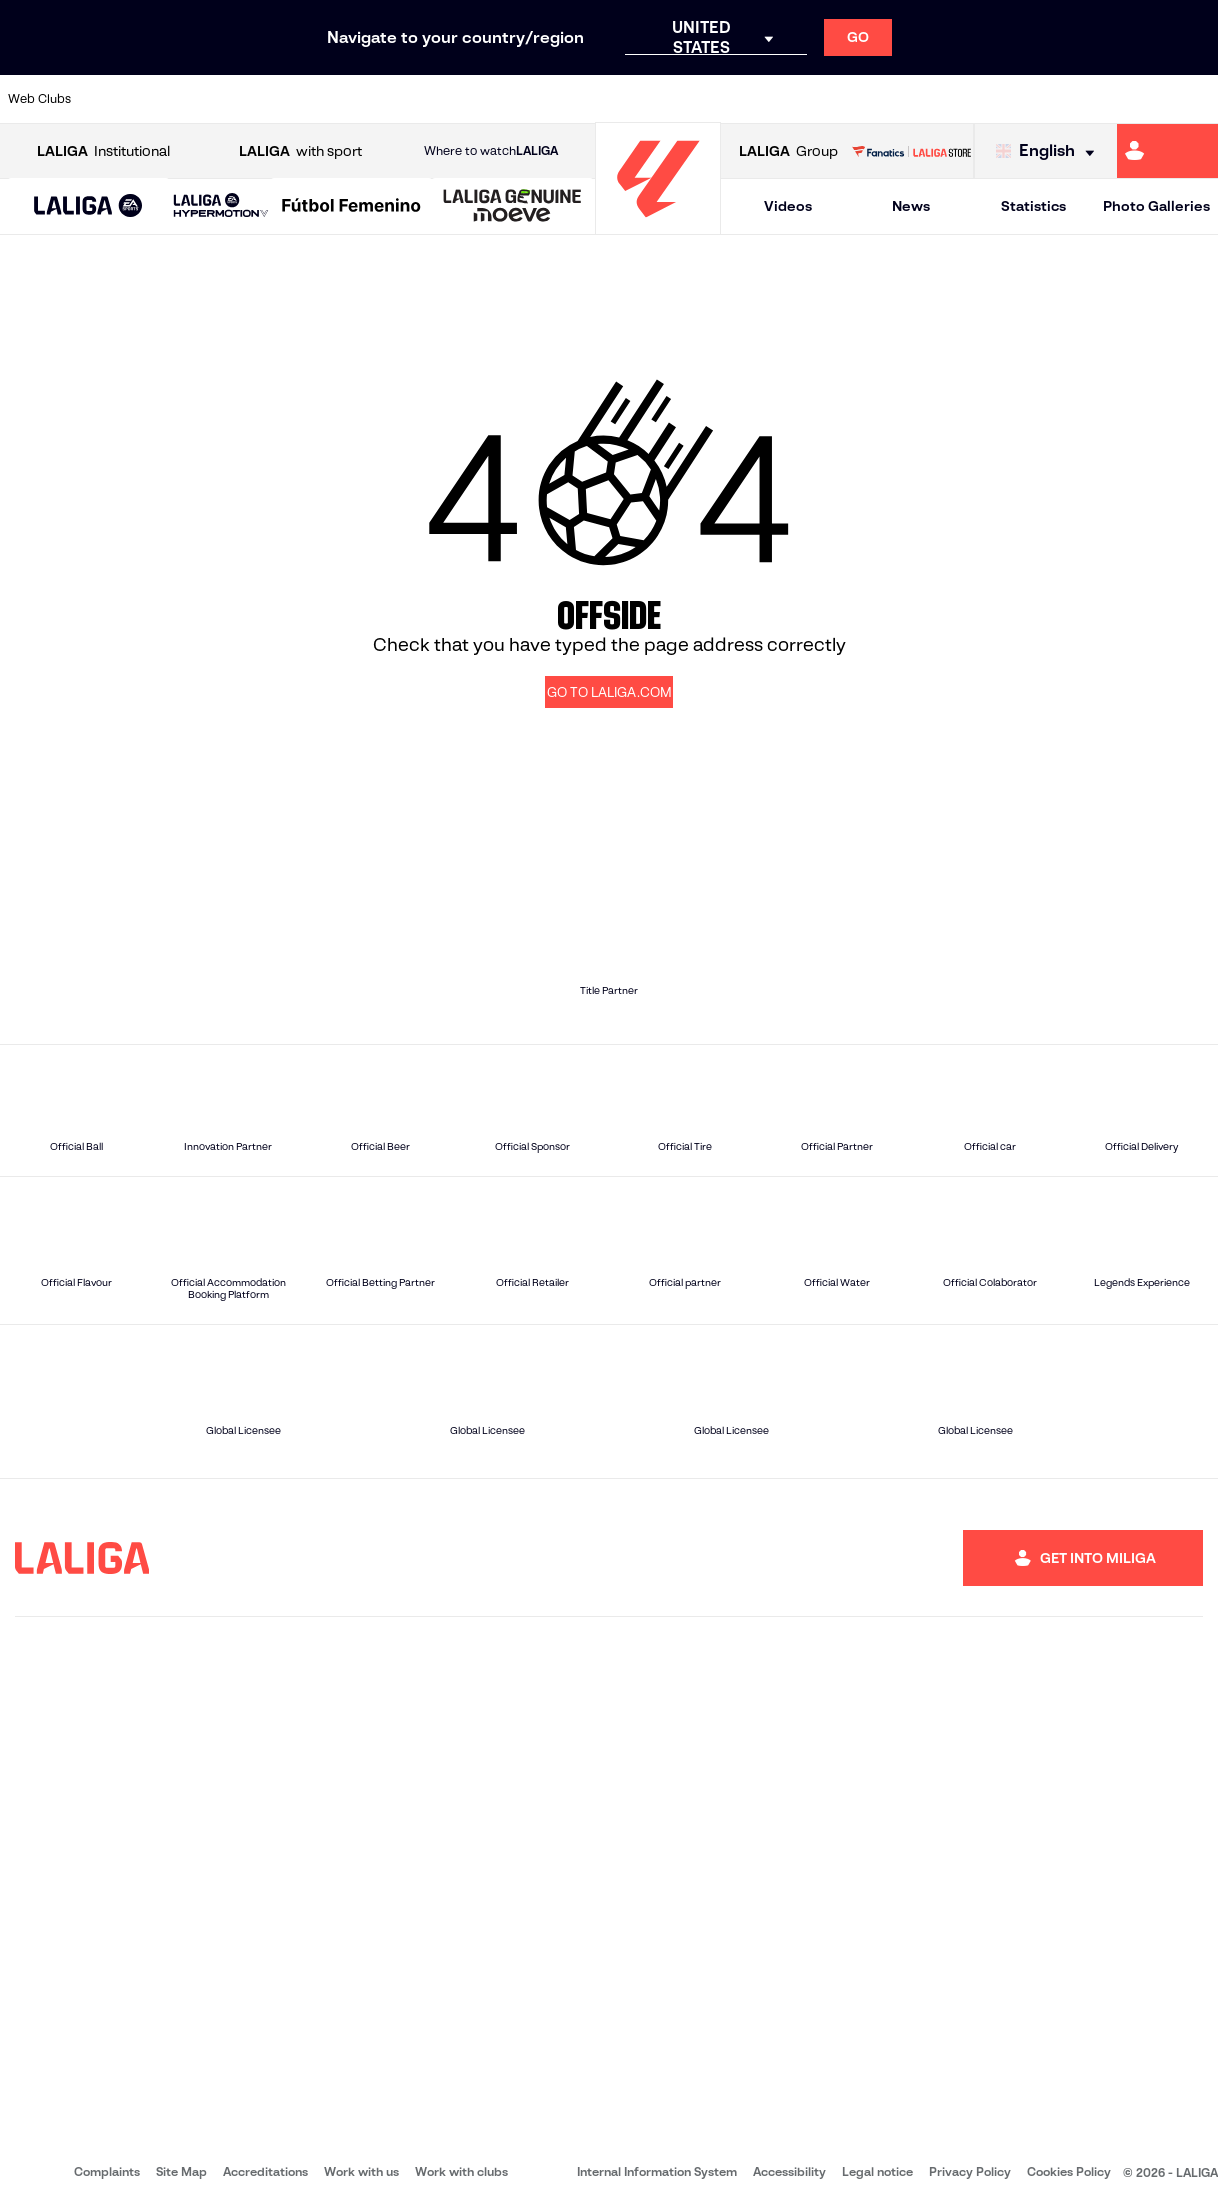  I want to click on [Liga F Moeve], so click(351, 207).